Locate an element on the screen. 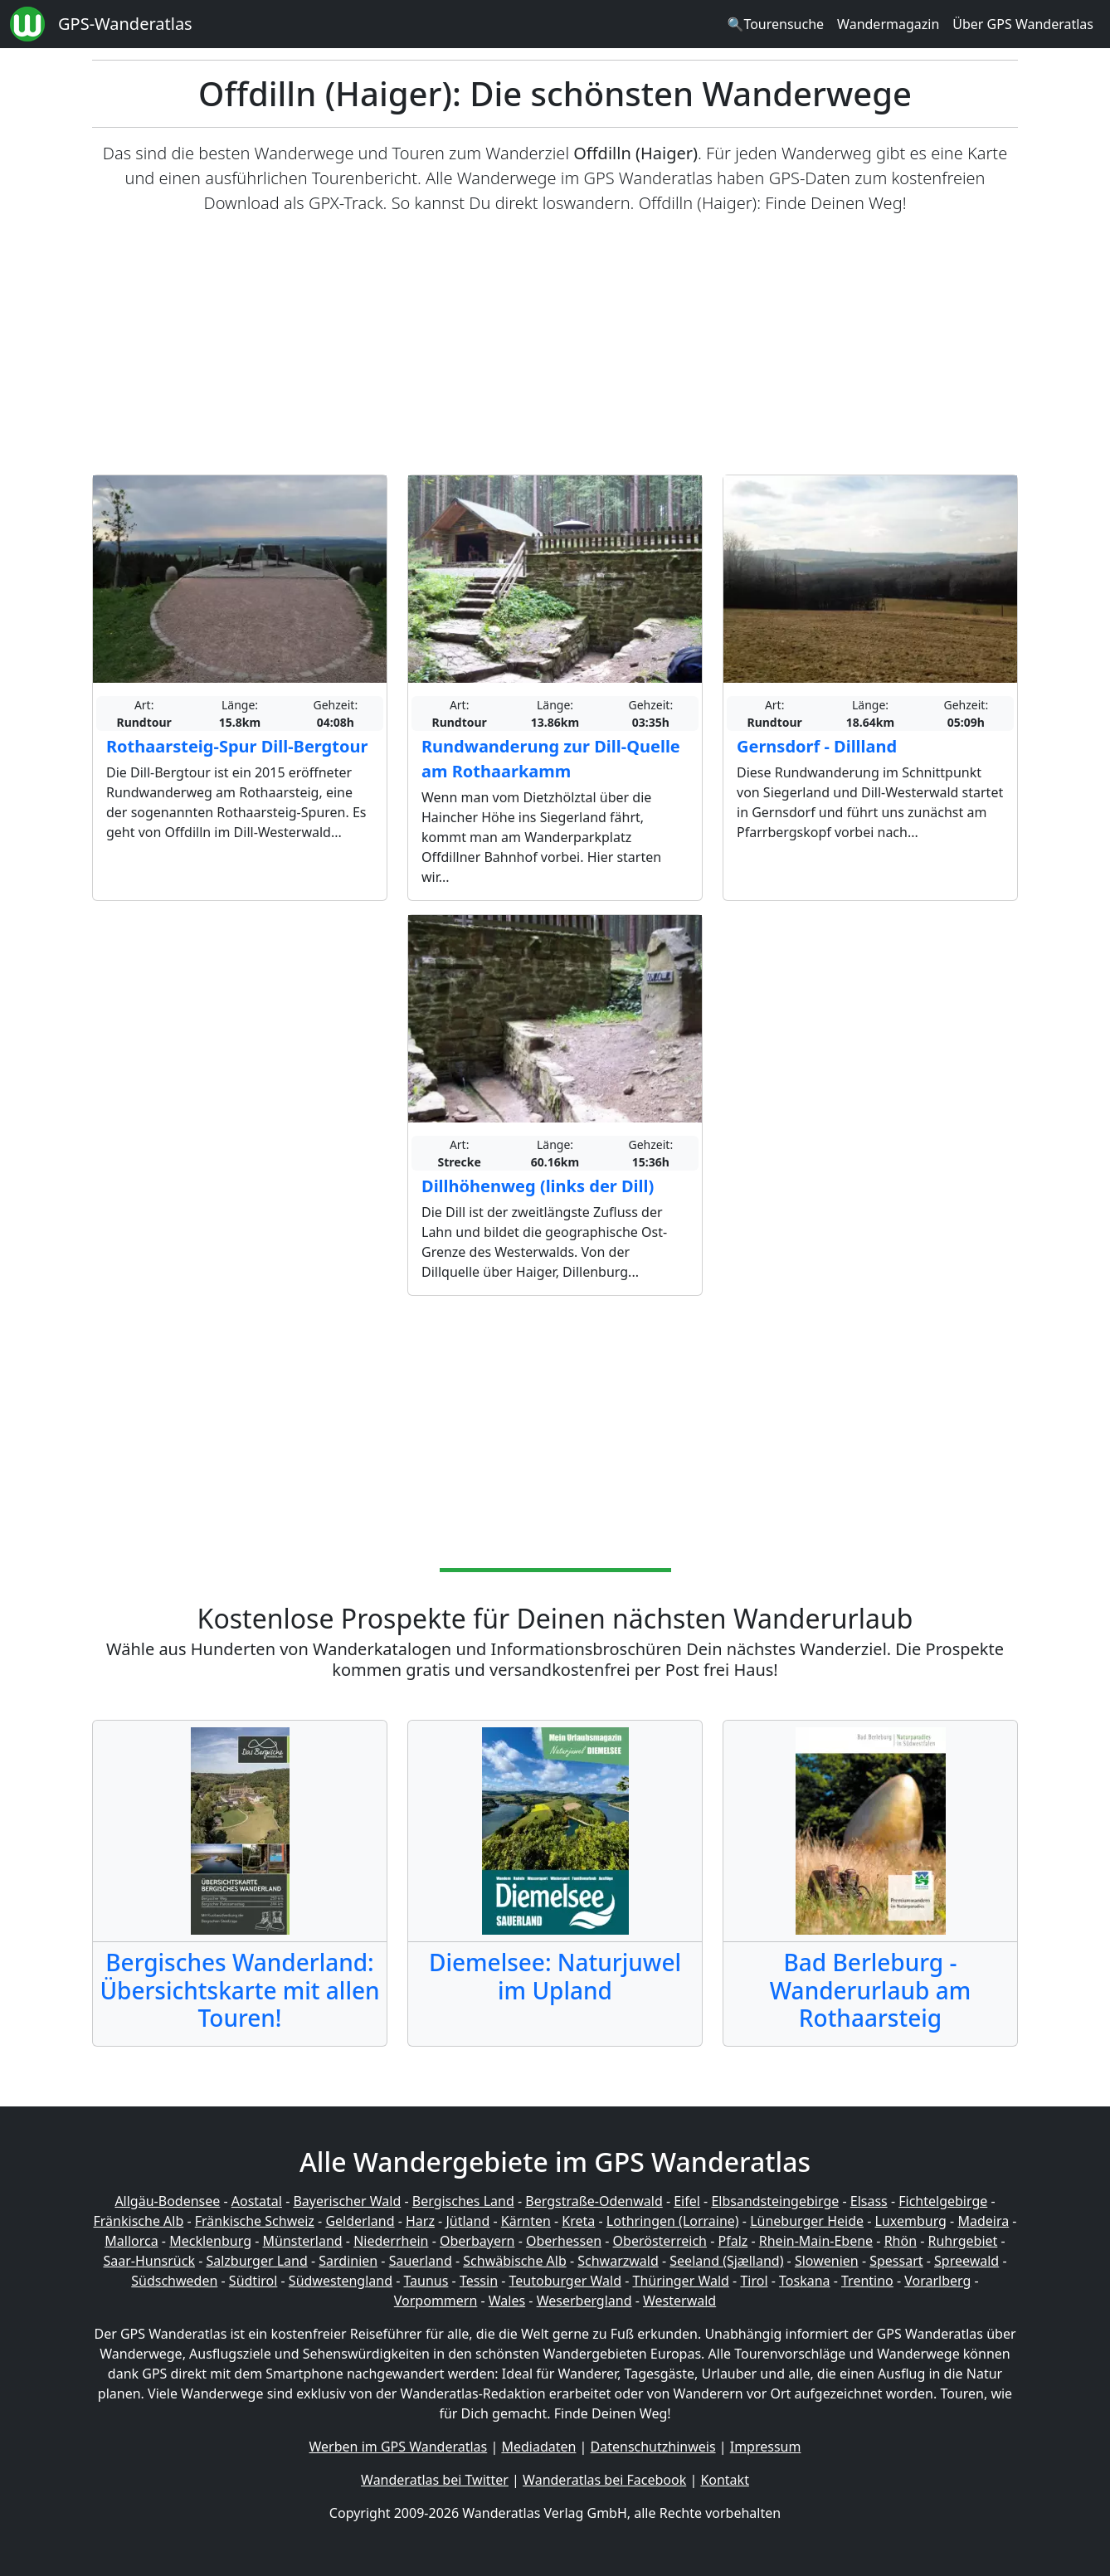 Image resolution: width=1110 pixels, height=2576 pixels. Oberbayern is located at coordinates (477, 2241).